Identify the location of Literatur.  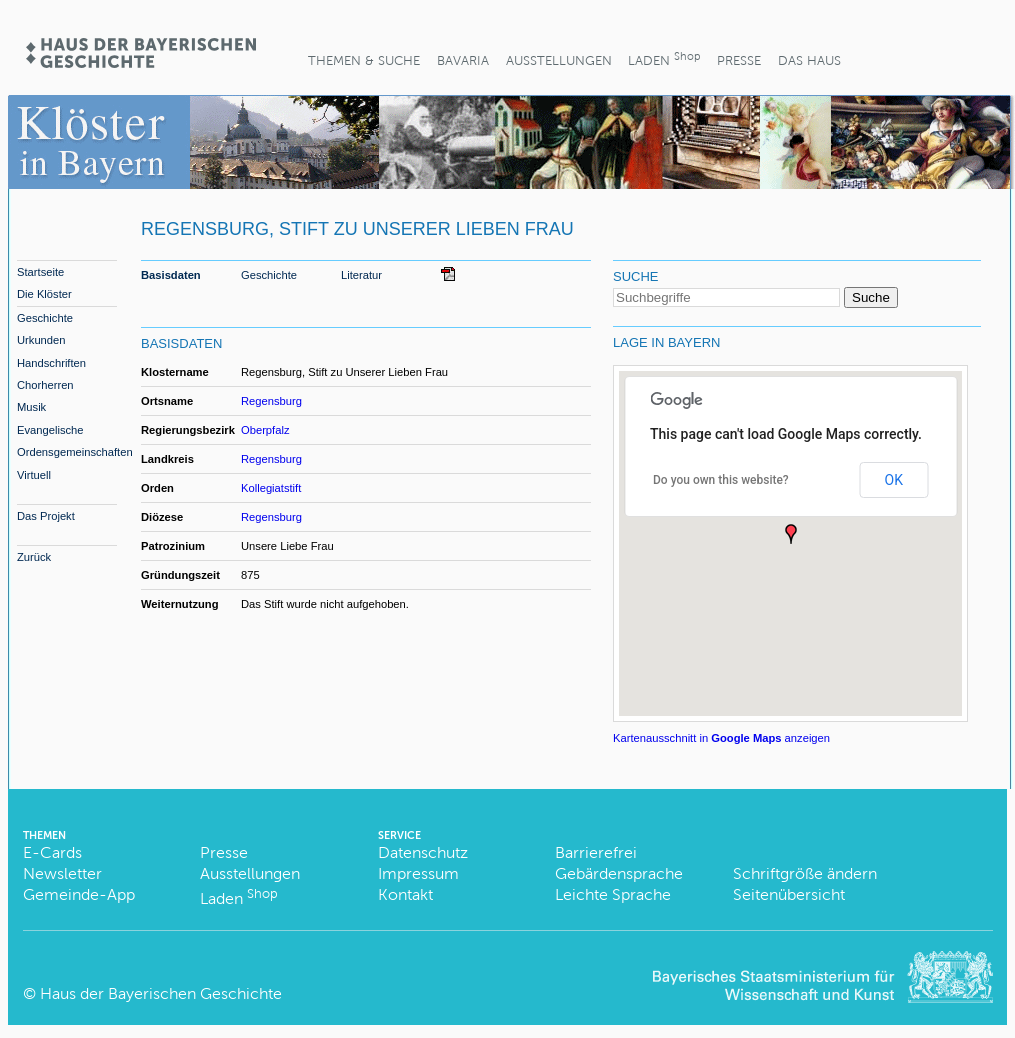
(361, 275).